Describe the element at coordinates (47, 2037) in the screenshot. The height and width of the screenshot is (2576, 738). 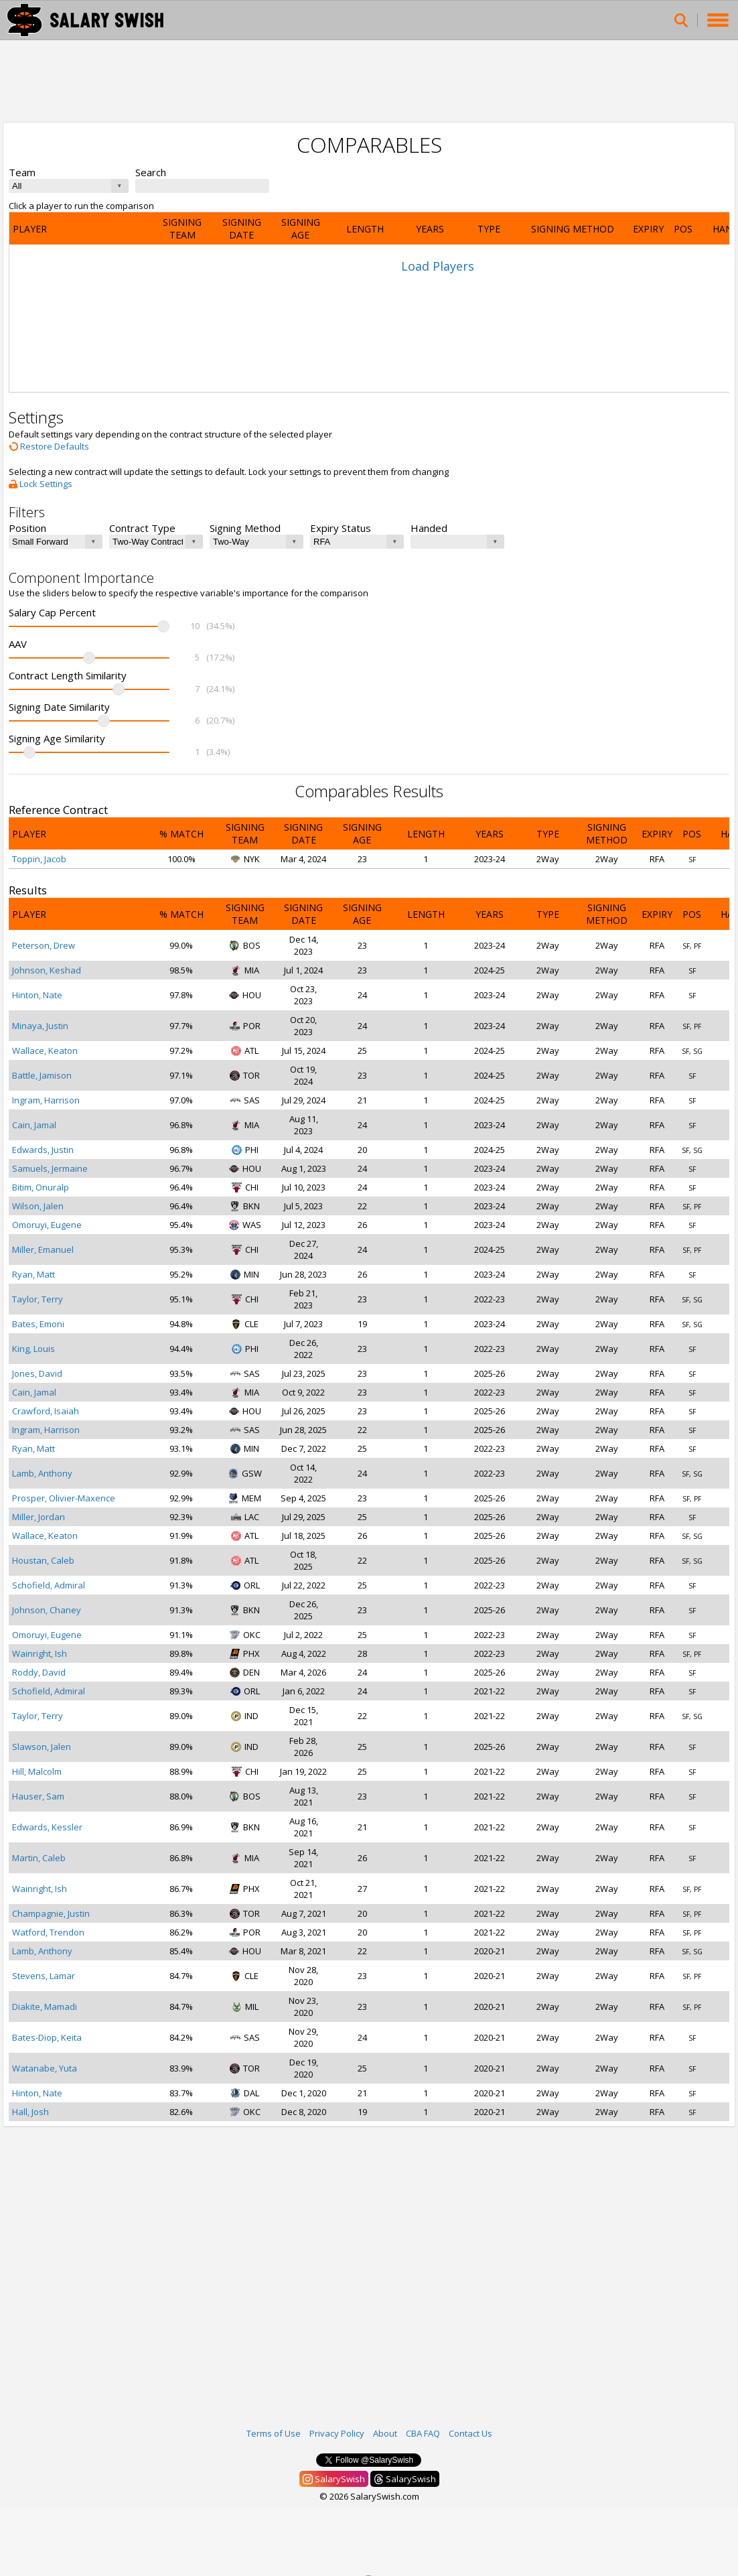
I see `Bates-Diop, Keita` at that location.